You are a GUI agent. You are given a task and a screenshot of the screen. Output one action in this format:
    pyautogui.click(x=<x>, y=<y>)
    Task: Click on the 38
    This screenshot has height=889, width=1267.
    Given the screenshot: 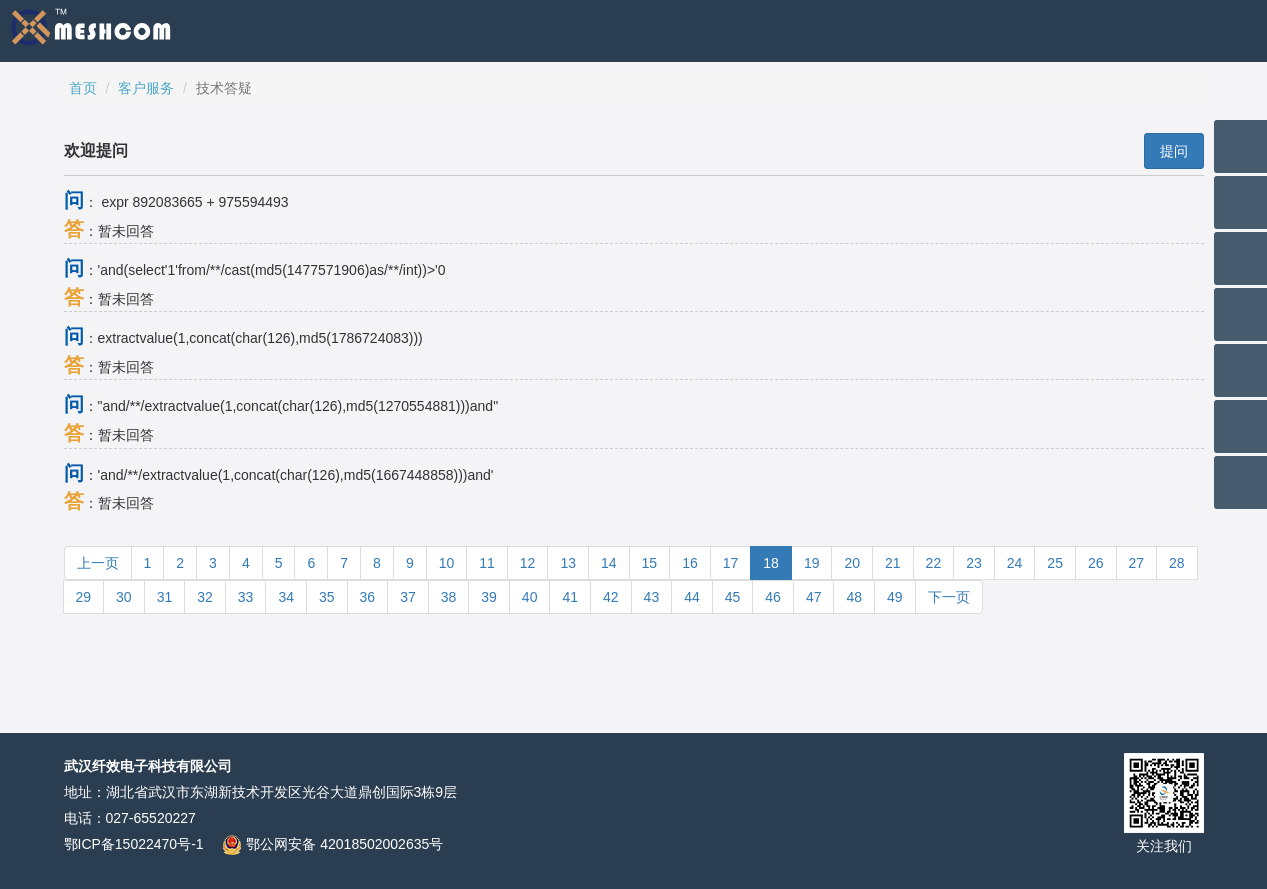 What is the action you would take?
    pyautogui.click(x=449, y=597)
    